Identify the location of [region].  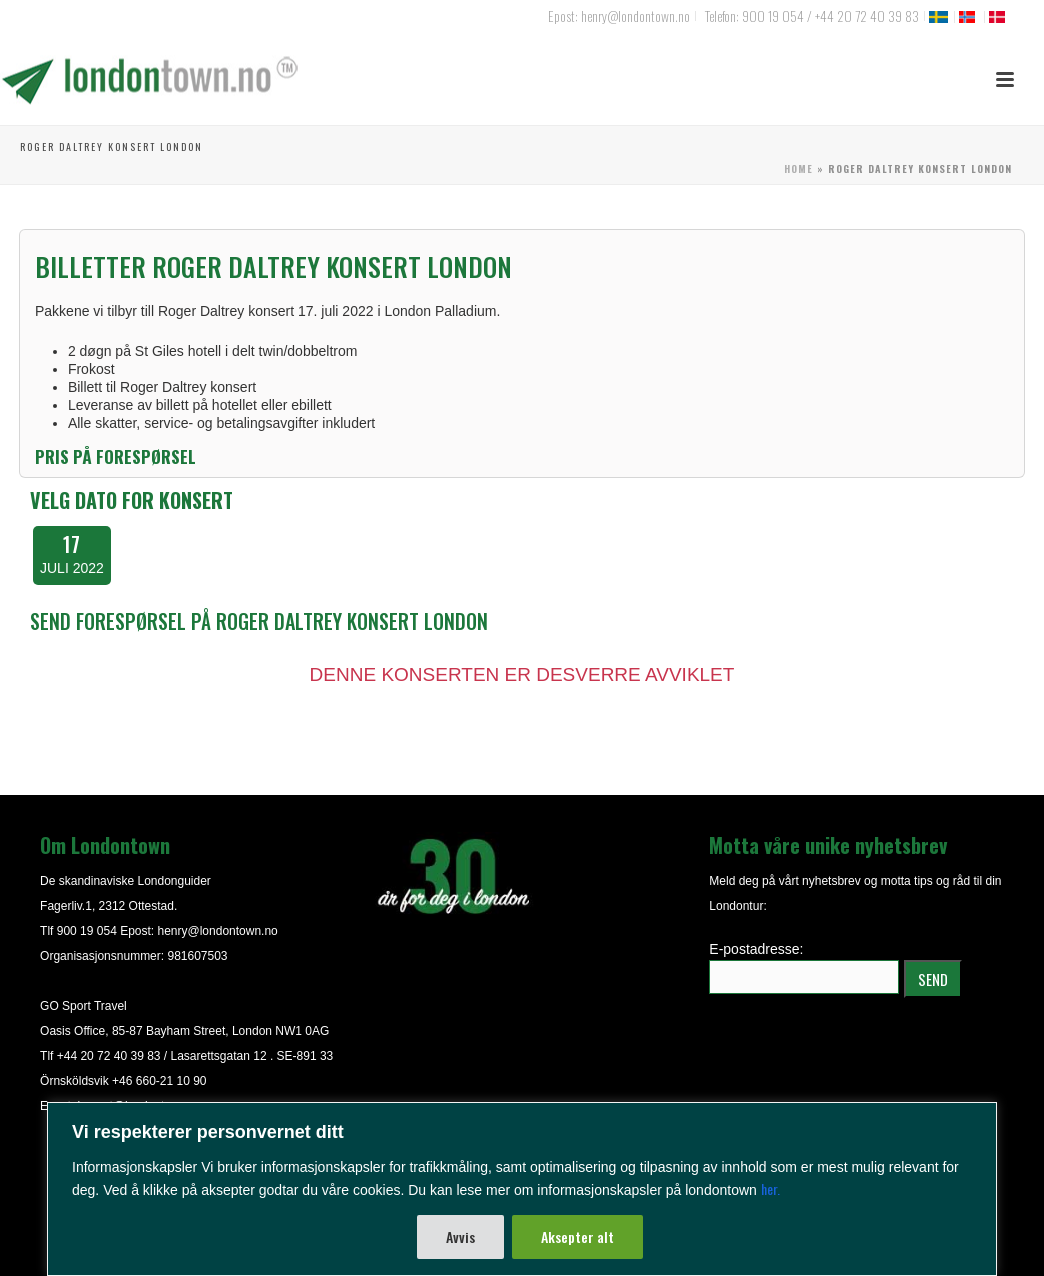
(522, 1189).